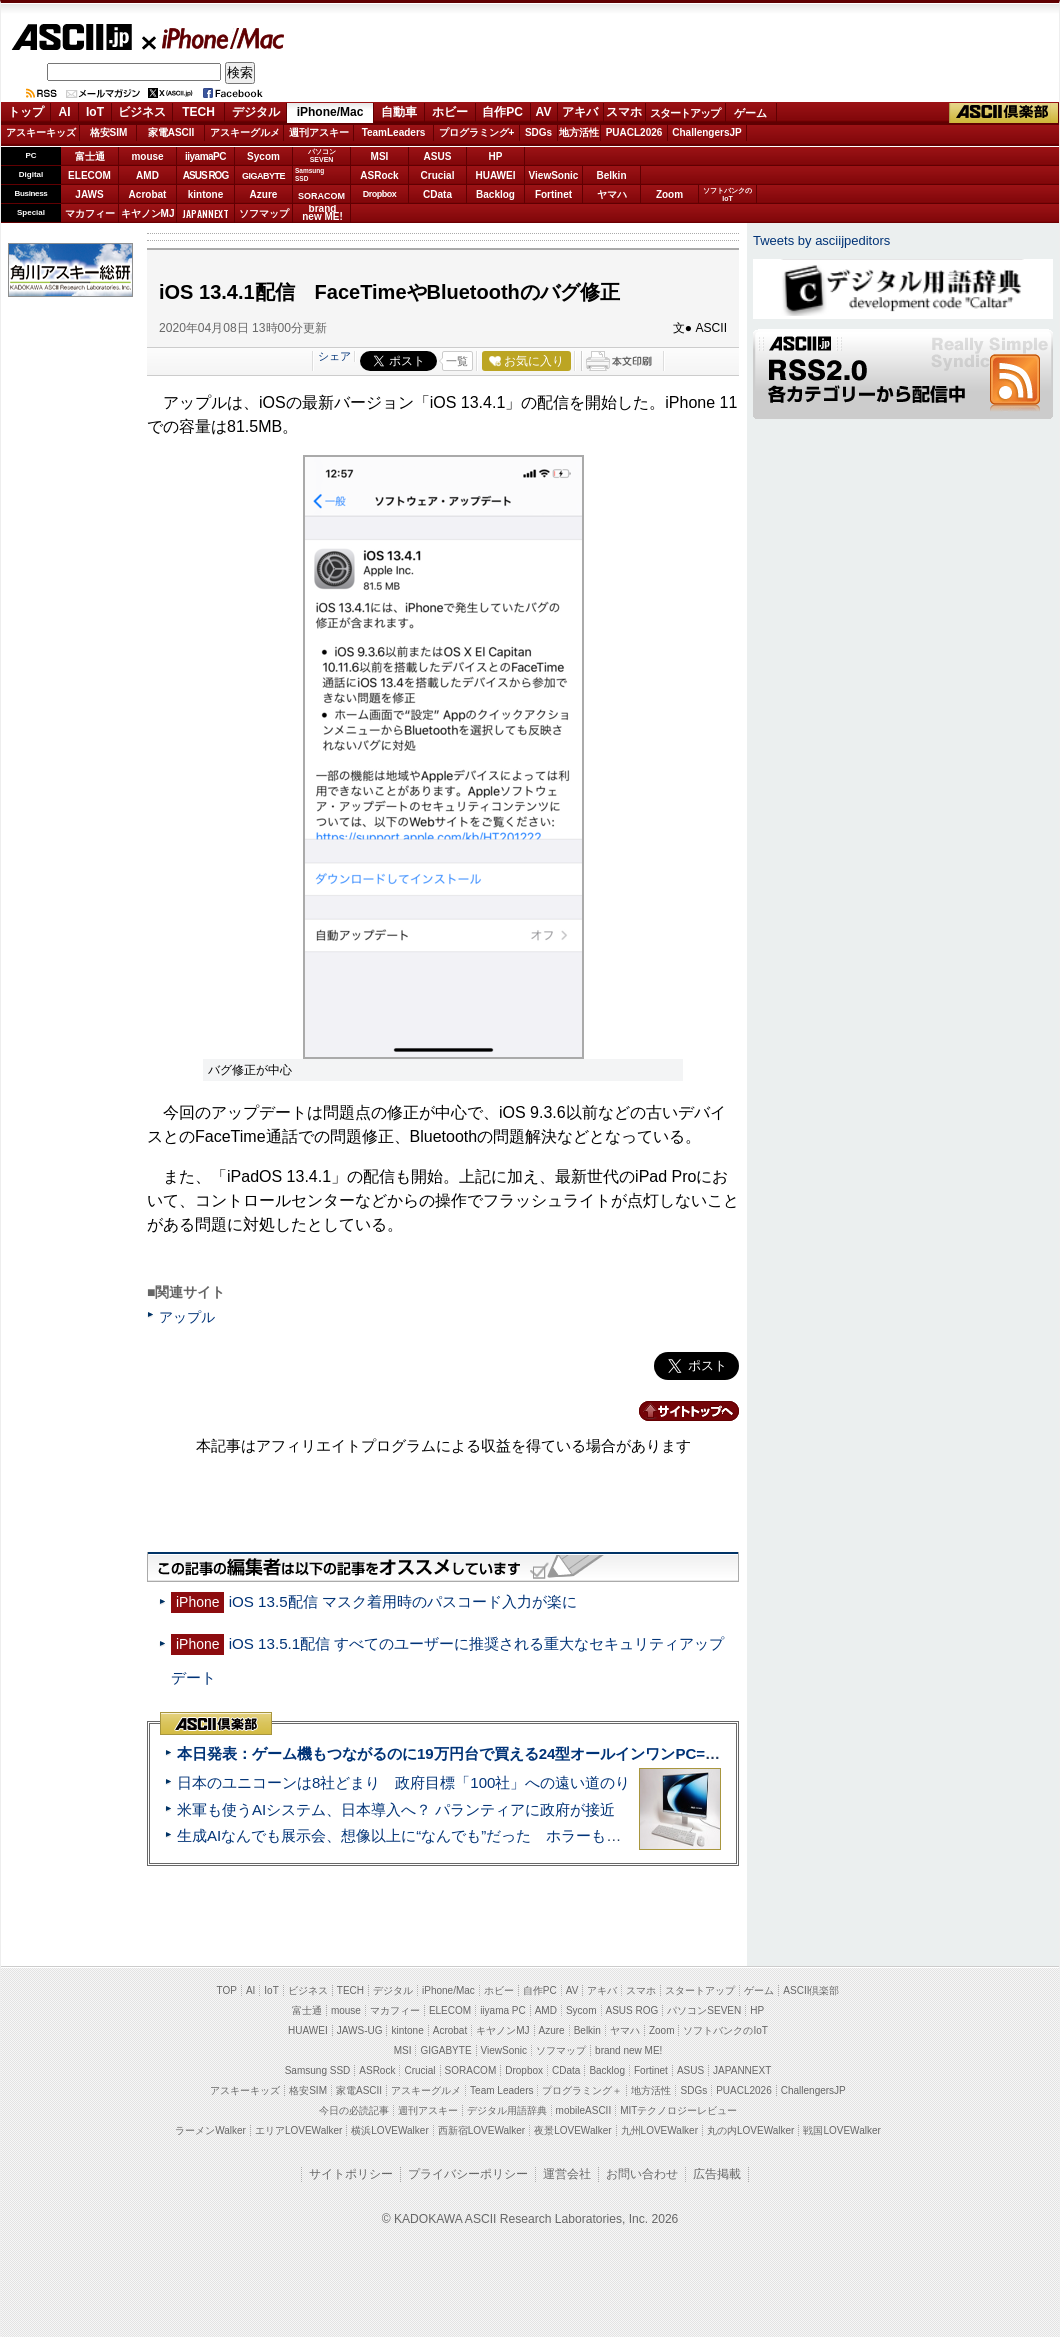 The image size is (1060, 2337). Describe the element at coordinates (553, 194) in the screenshot. I see `Fortinet` at that location.